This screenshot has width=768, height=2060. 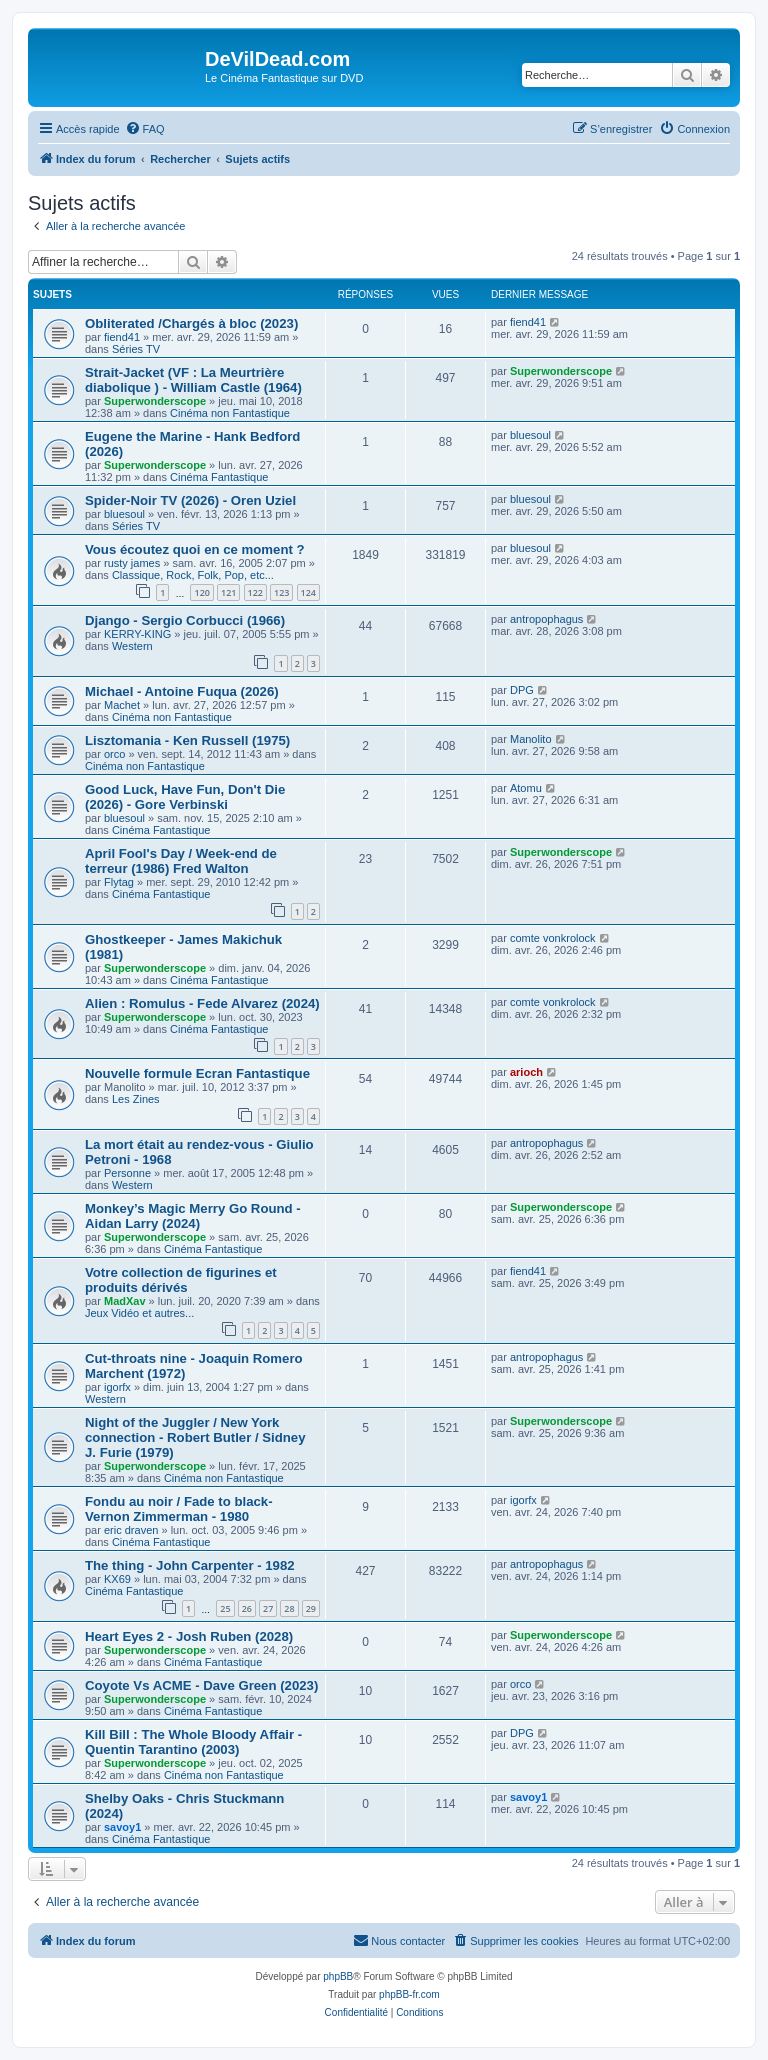 What do you see at coordinates (117, 1387) in the screenshot?
I see `igorfx` at bounding box center [117, 1387].